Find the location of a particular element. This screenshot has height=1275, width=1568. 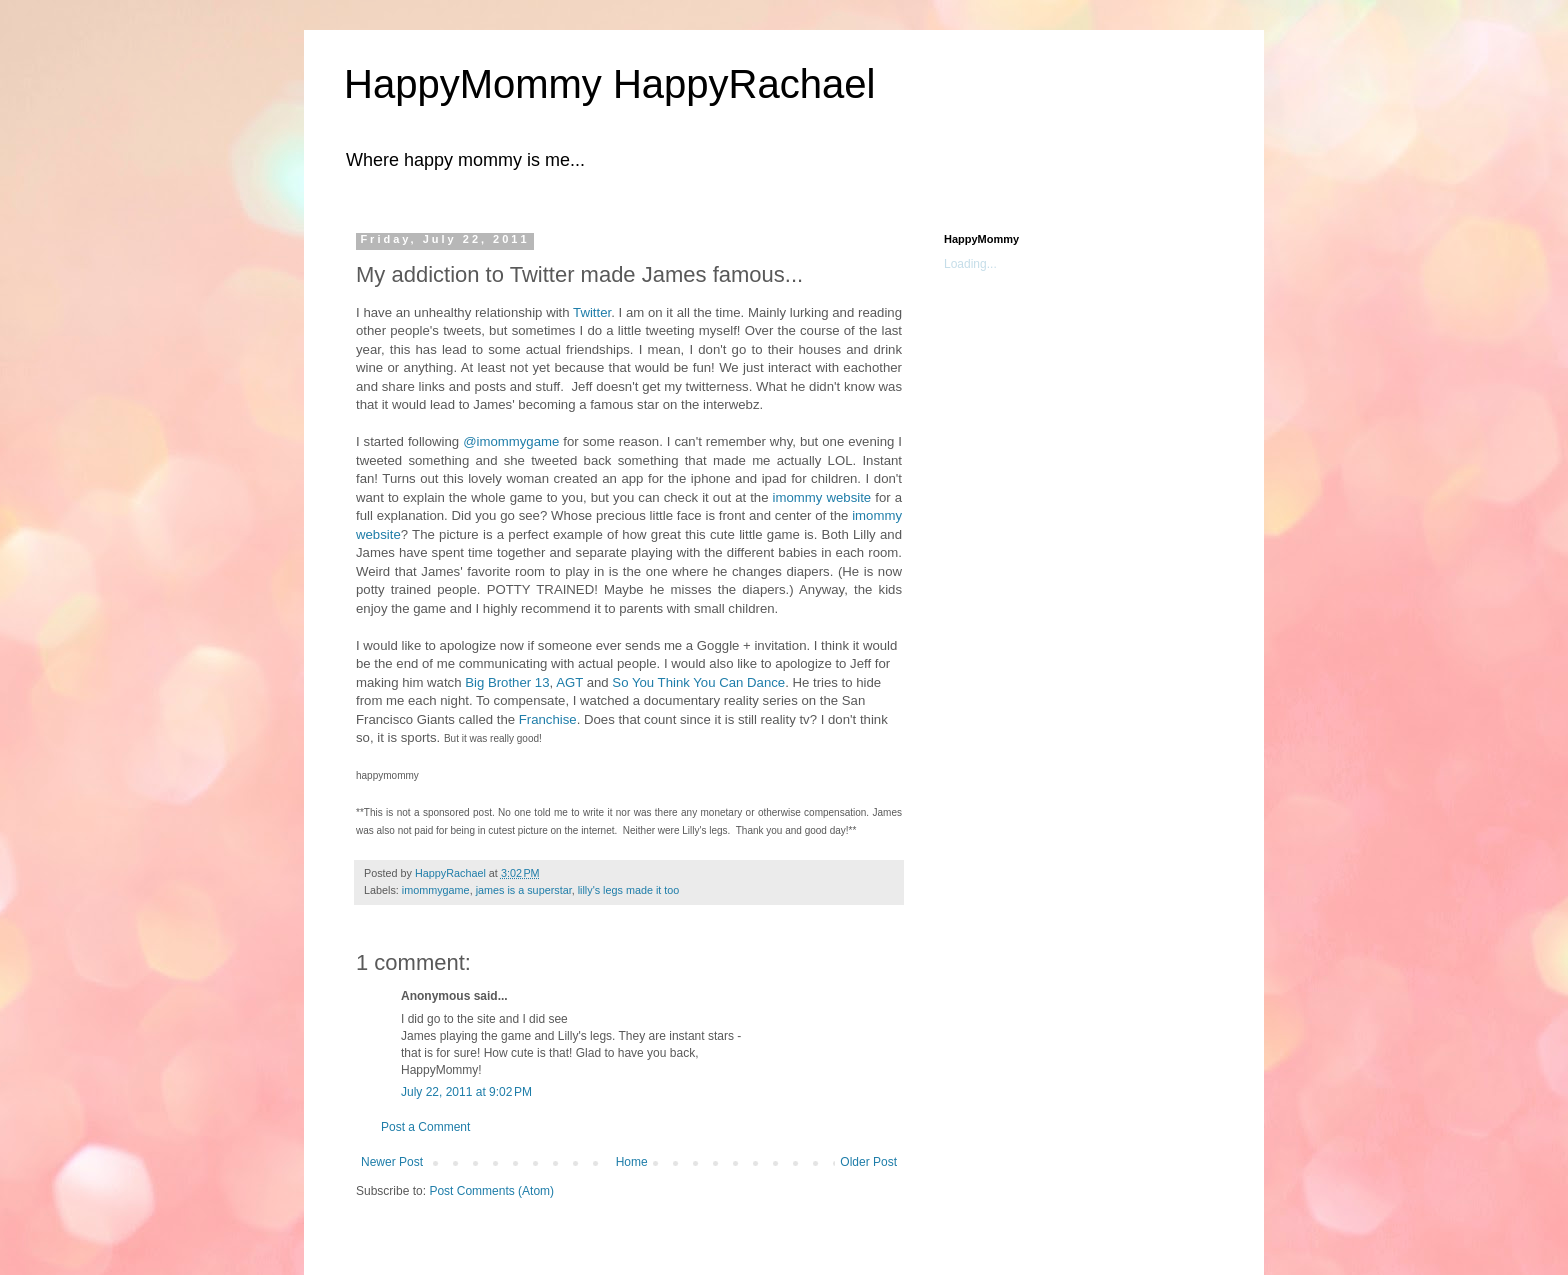

AGT is located at coordinates (569, 682).